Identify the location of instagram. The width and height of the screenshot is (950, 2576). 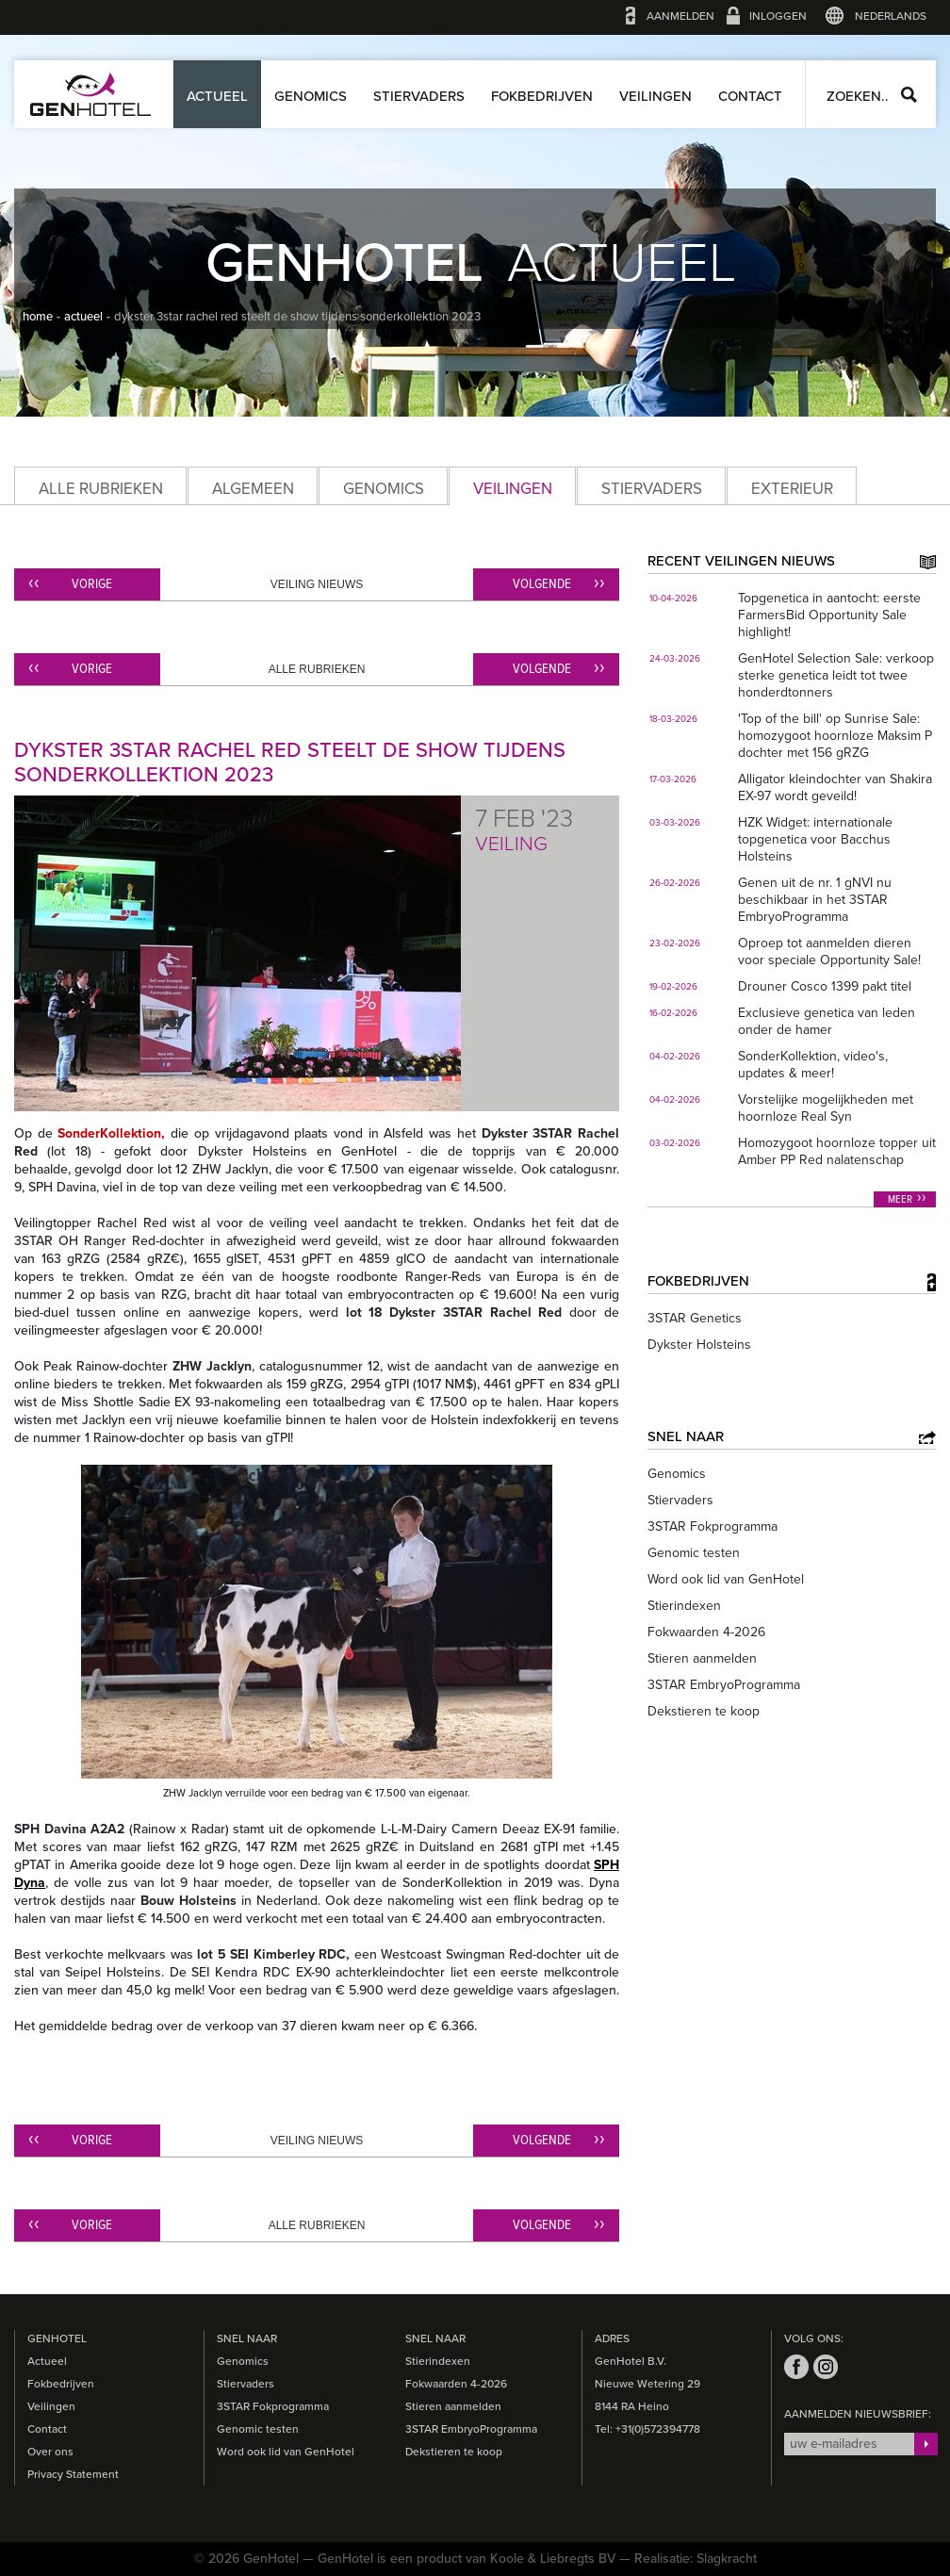
(825, 2366).